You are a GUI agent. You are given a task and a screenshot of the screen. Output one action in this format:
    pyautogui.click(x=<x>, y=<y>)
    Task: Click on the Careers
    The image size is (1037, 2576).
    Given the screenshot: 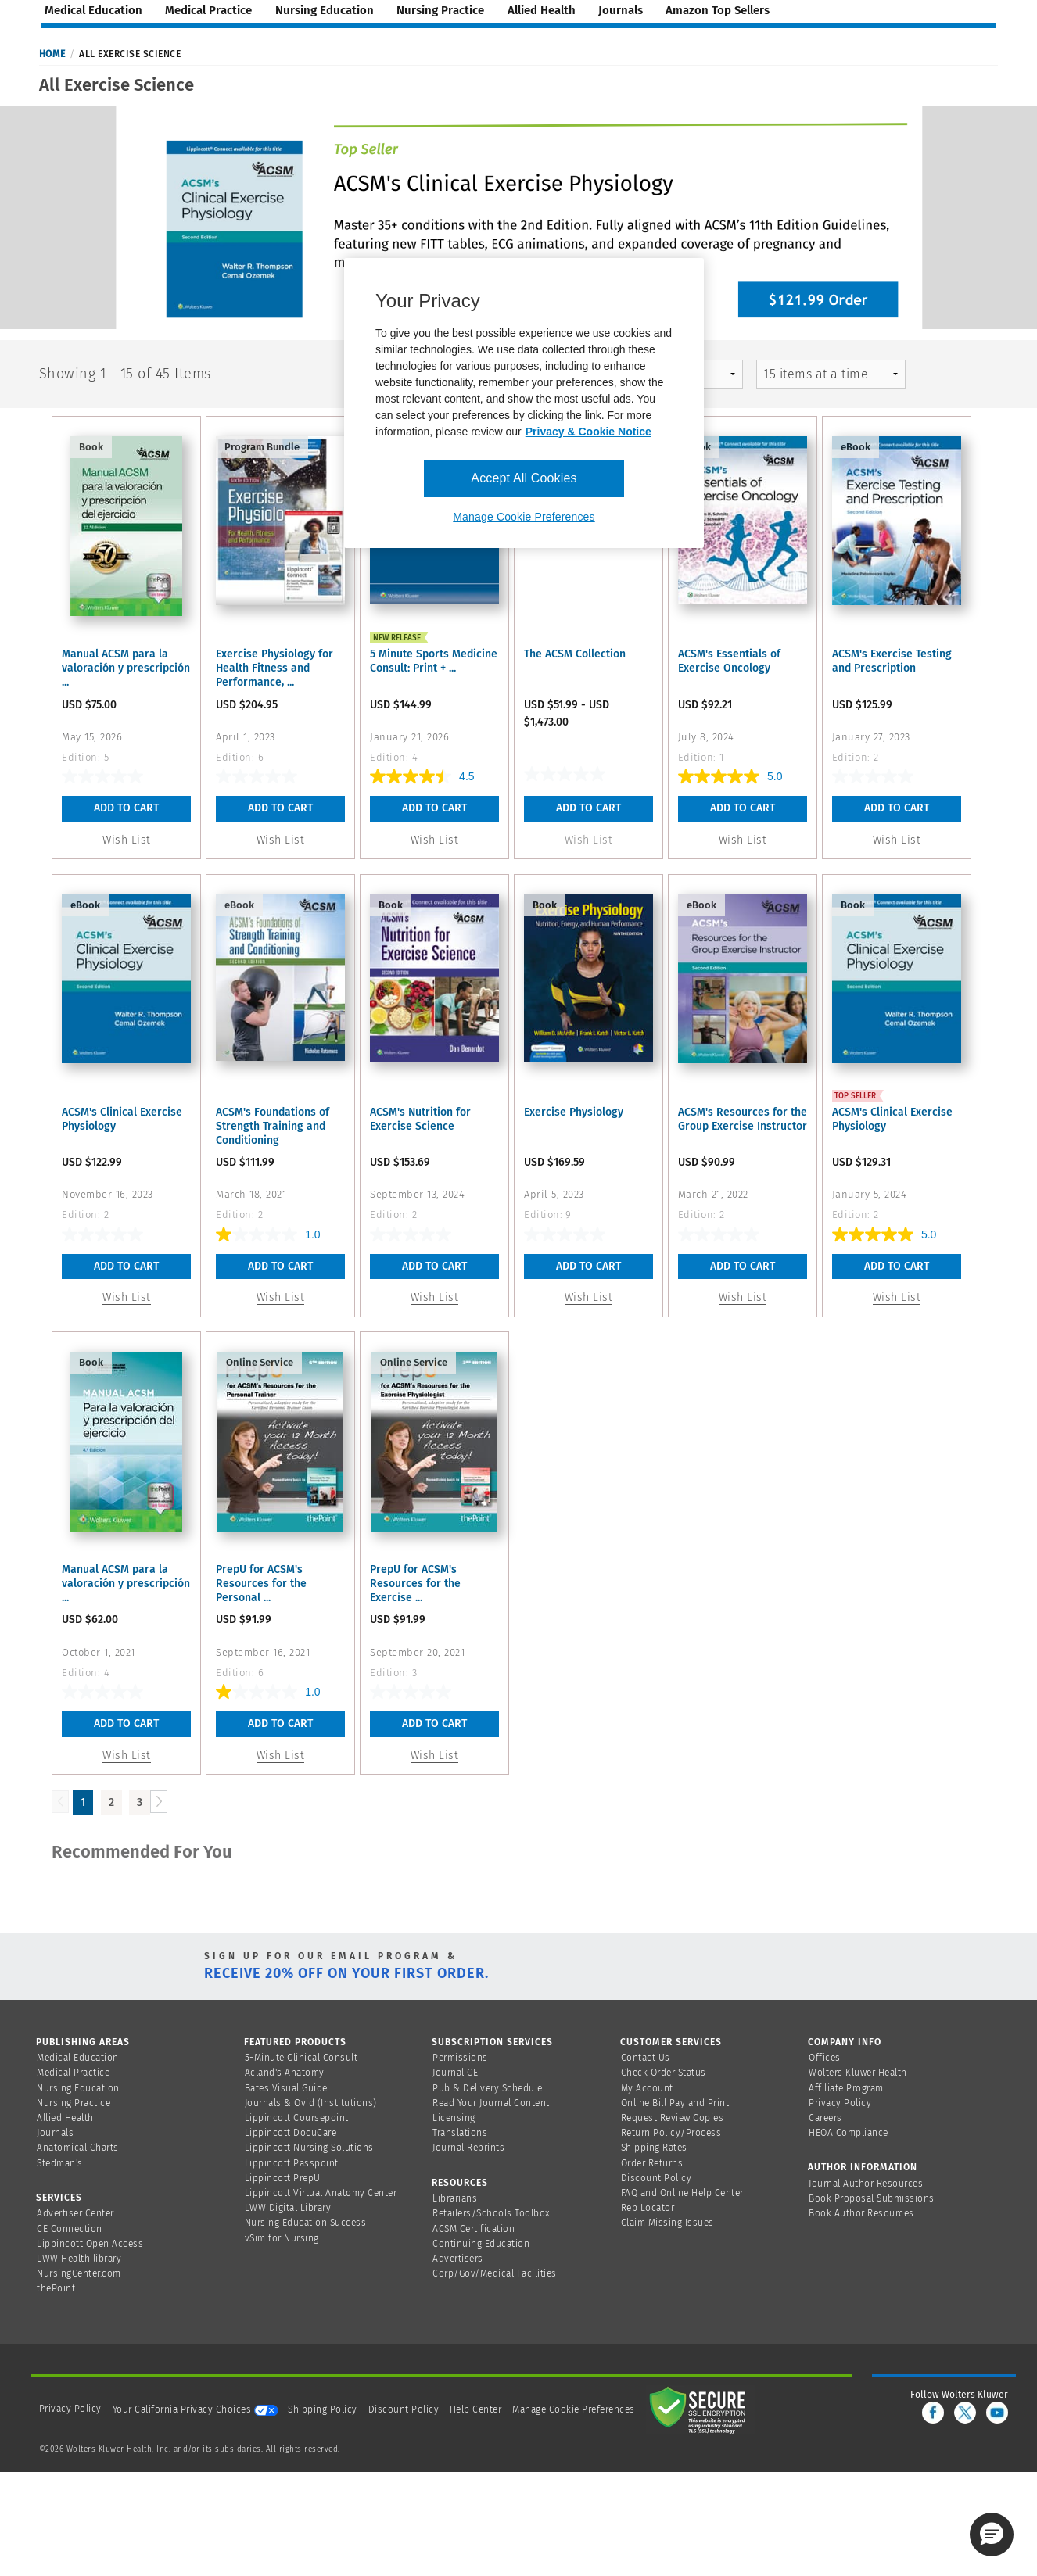 What is the action you would take?
    pyautogui.click(x=825, y=2117)
    